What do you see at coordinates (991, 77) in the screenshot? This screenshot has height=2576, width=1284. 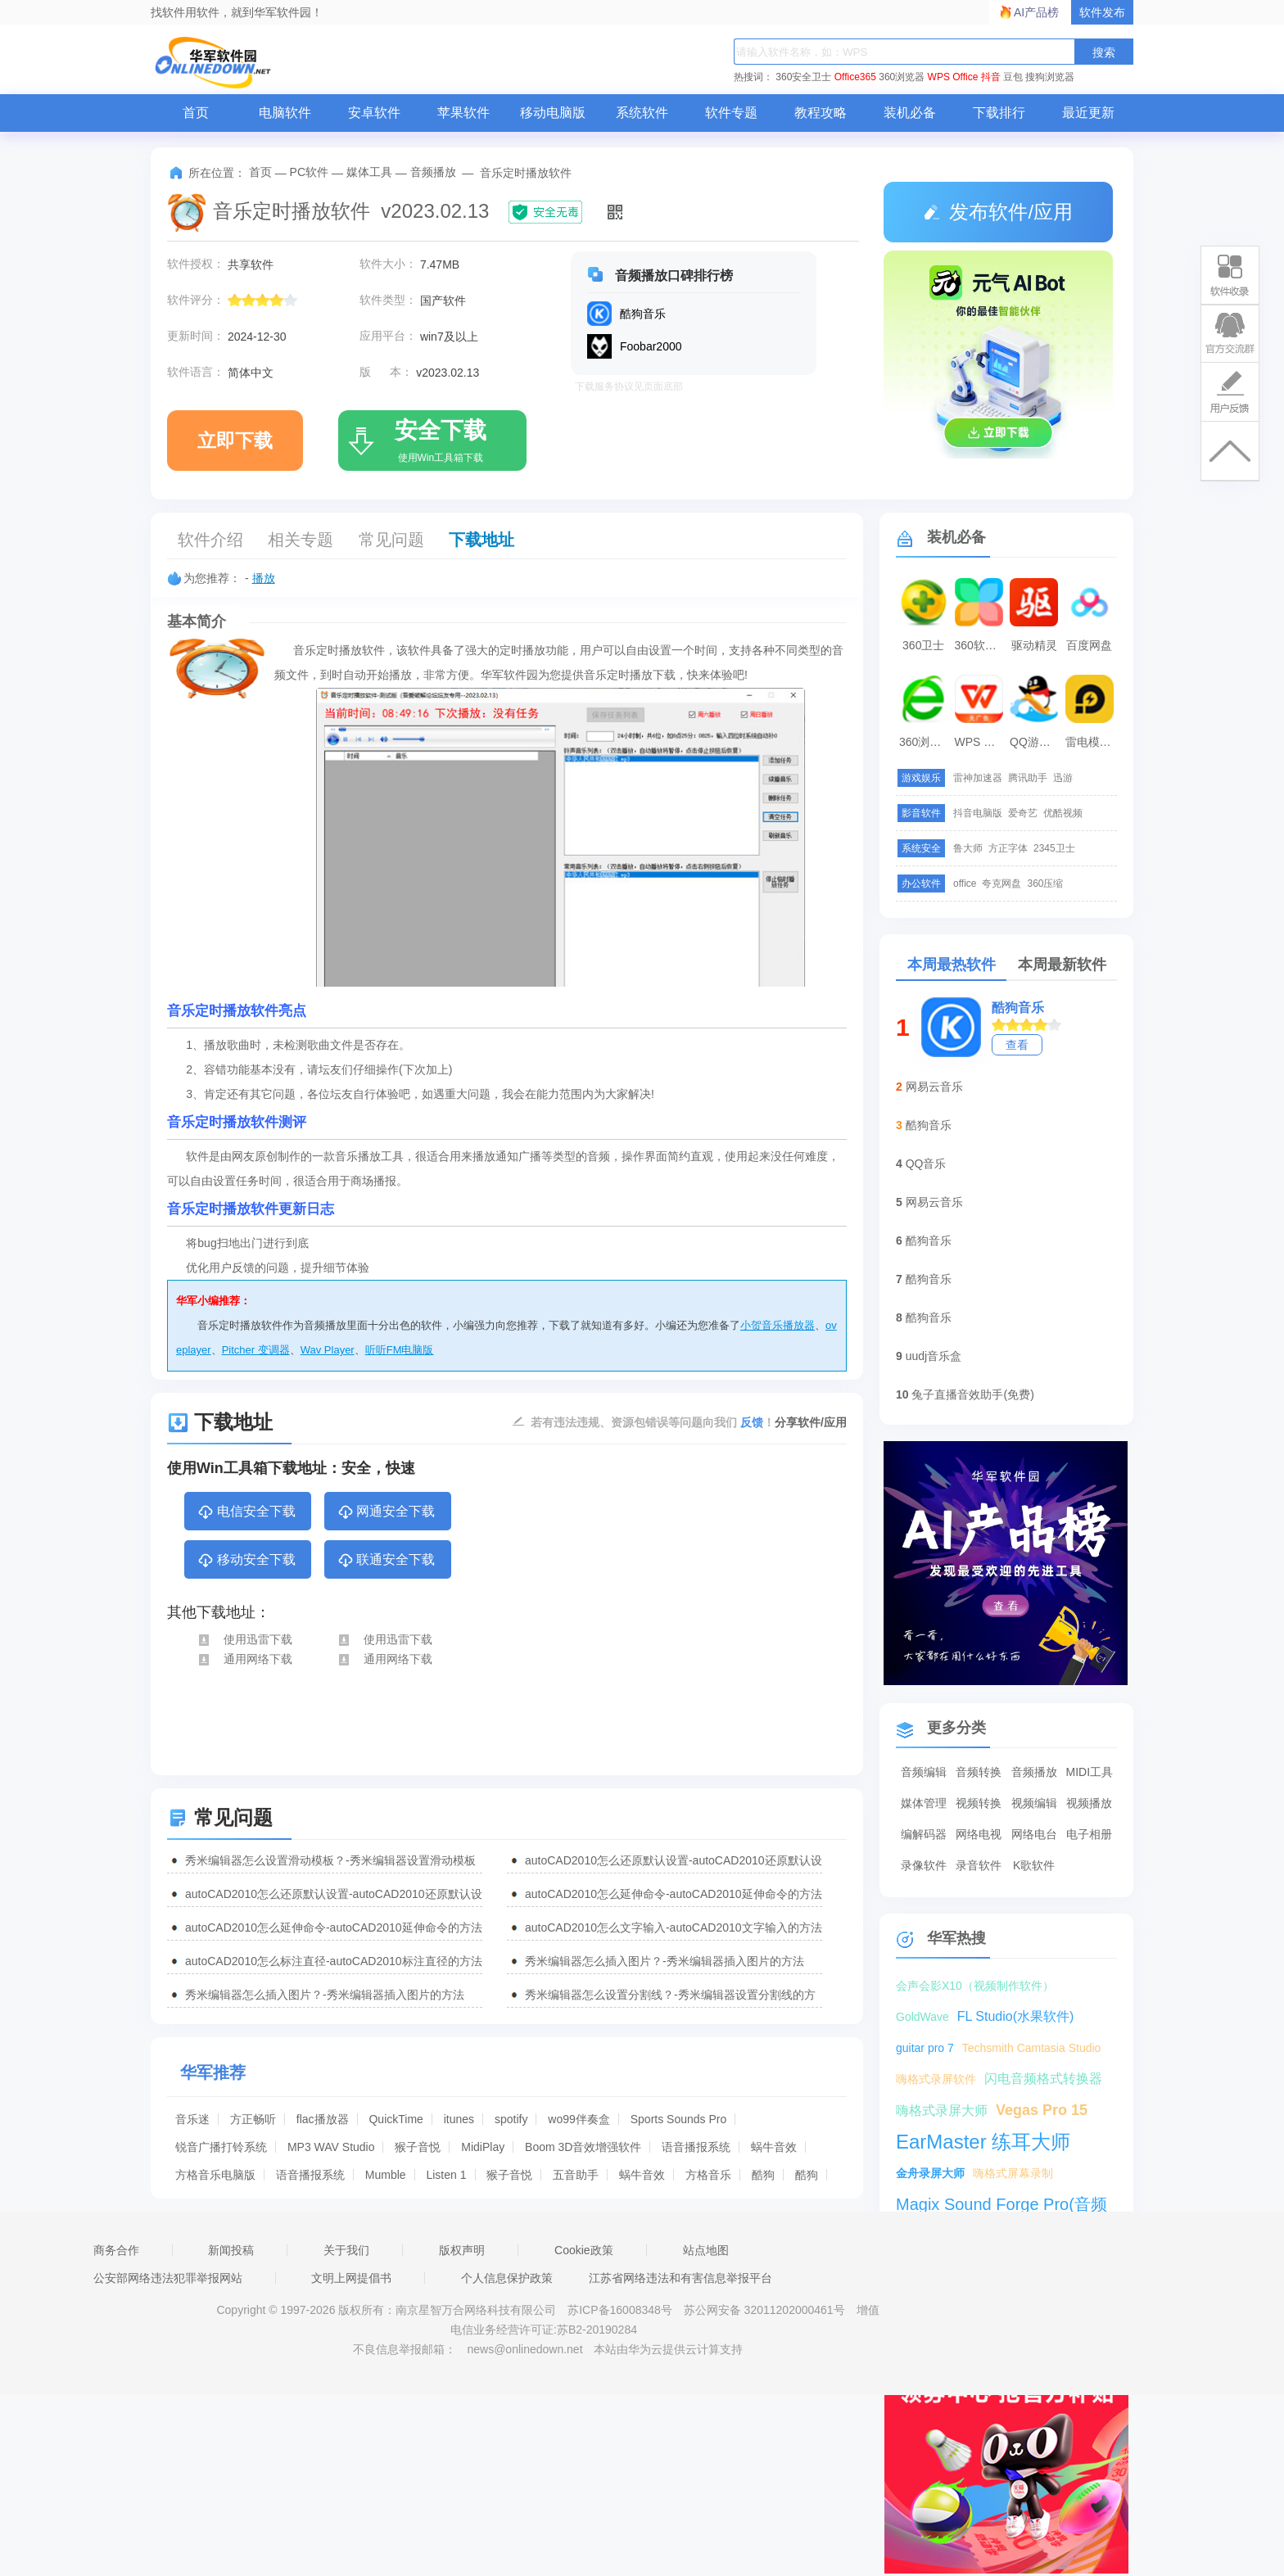 I see `抖音` at bounding box center [991, 77].